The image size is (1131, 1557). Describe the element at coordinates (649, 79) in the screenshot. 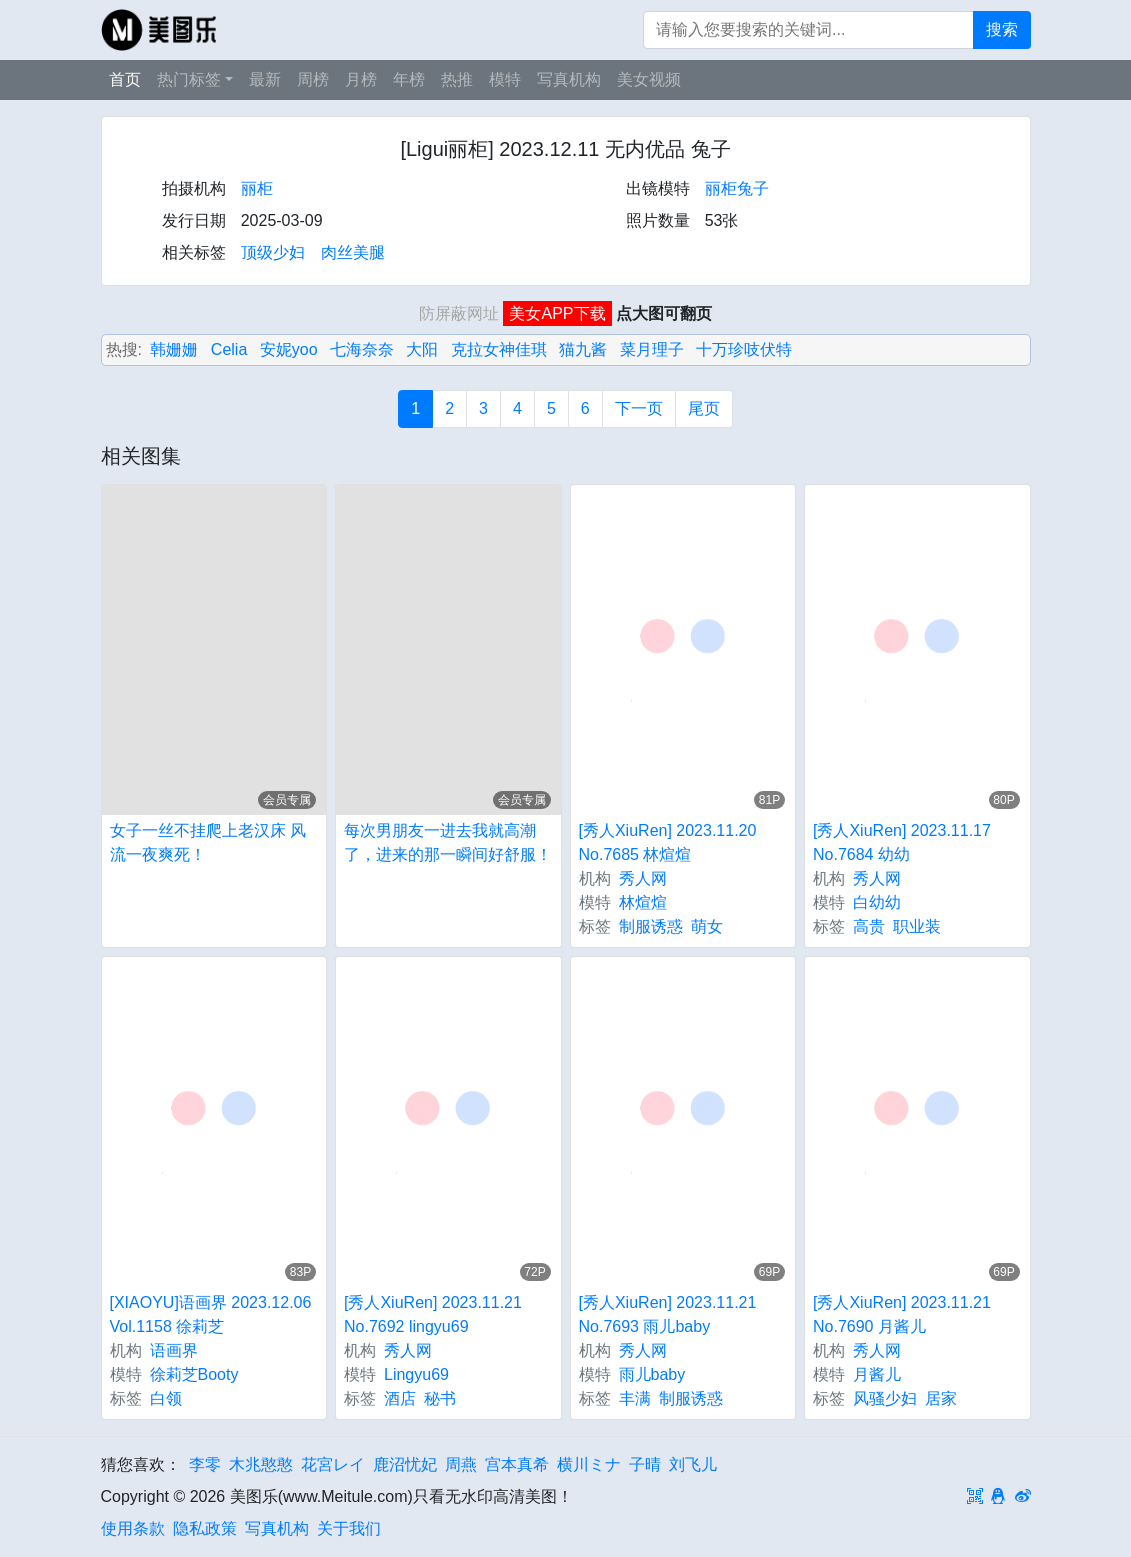

I see `美女视频` at that location.